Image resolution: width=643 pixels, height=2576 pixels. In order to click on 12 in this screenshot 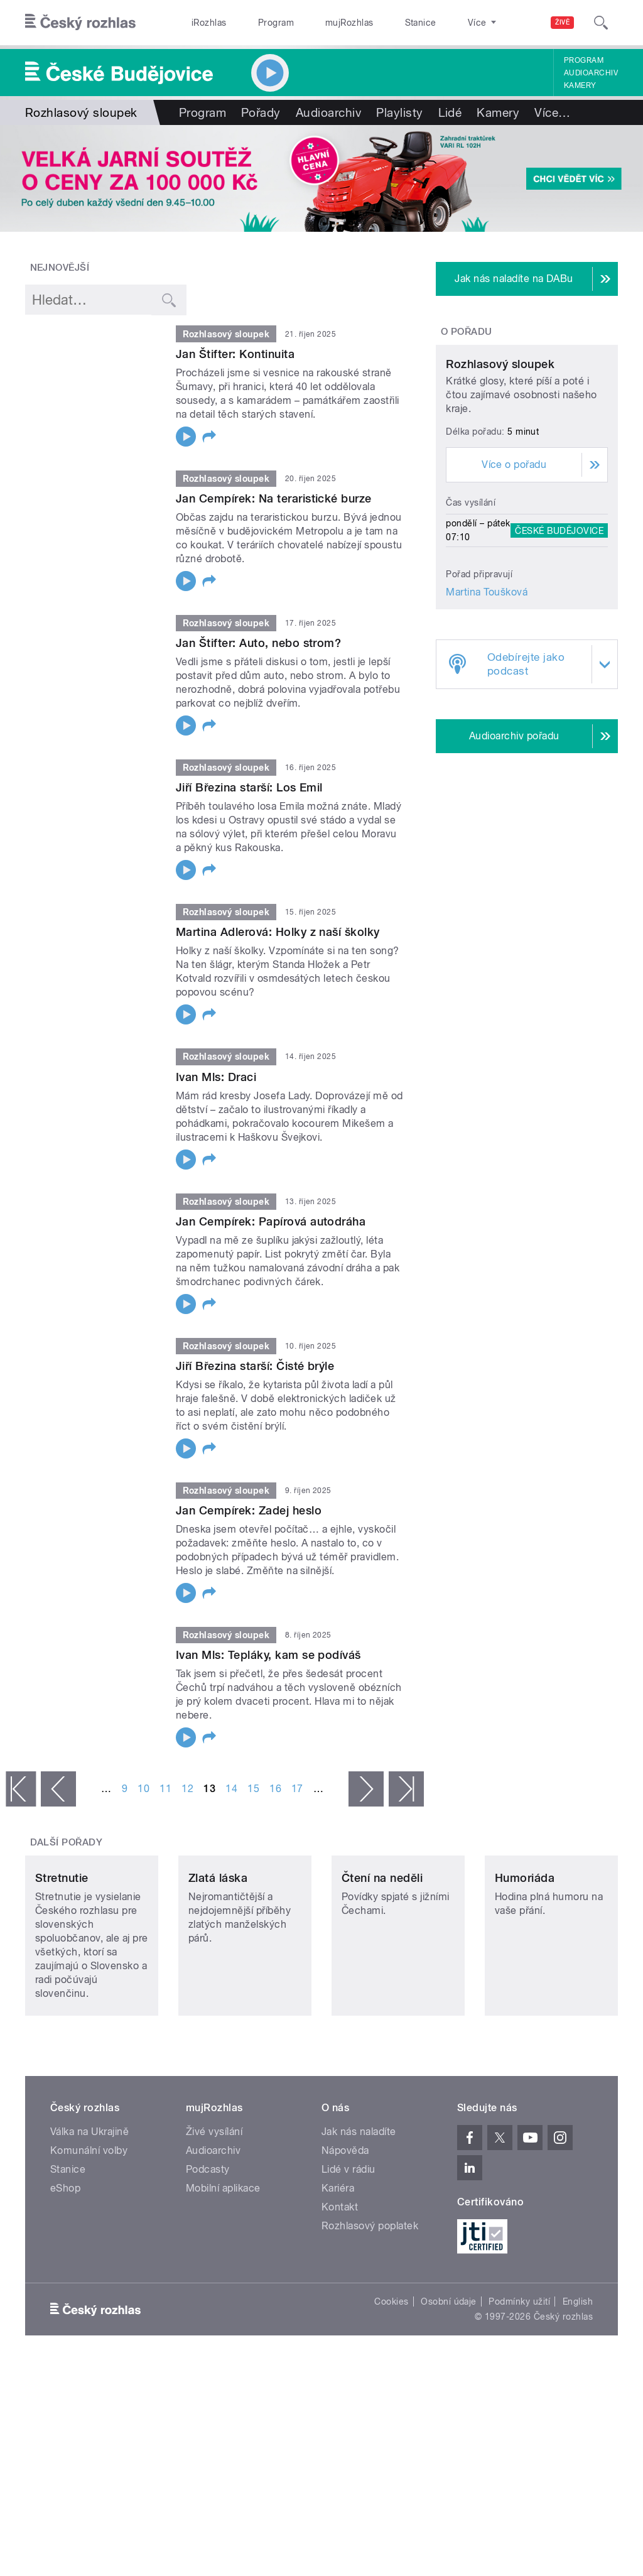, I will do `click(187, 1789)`.